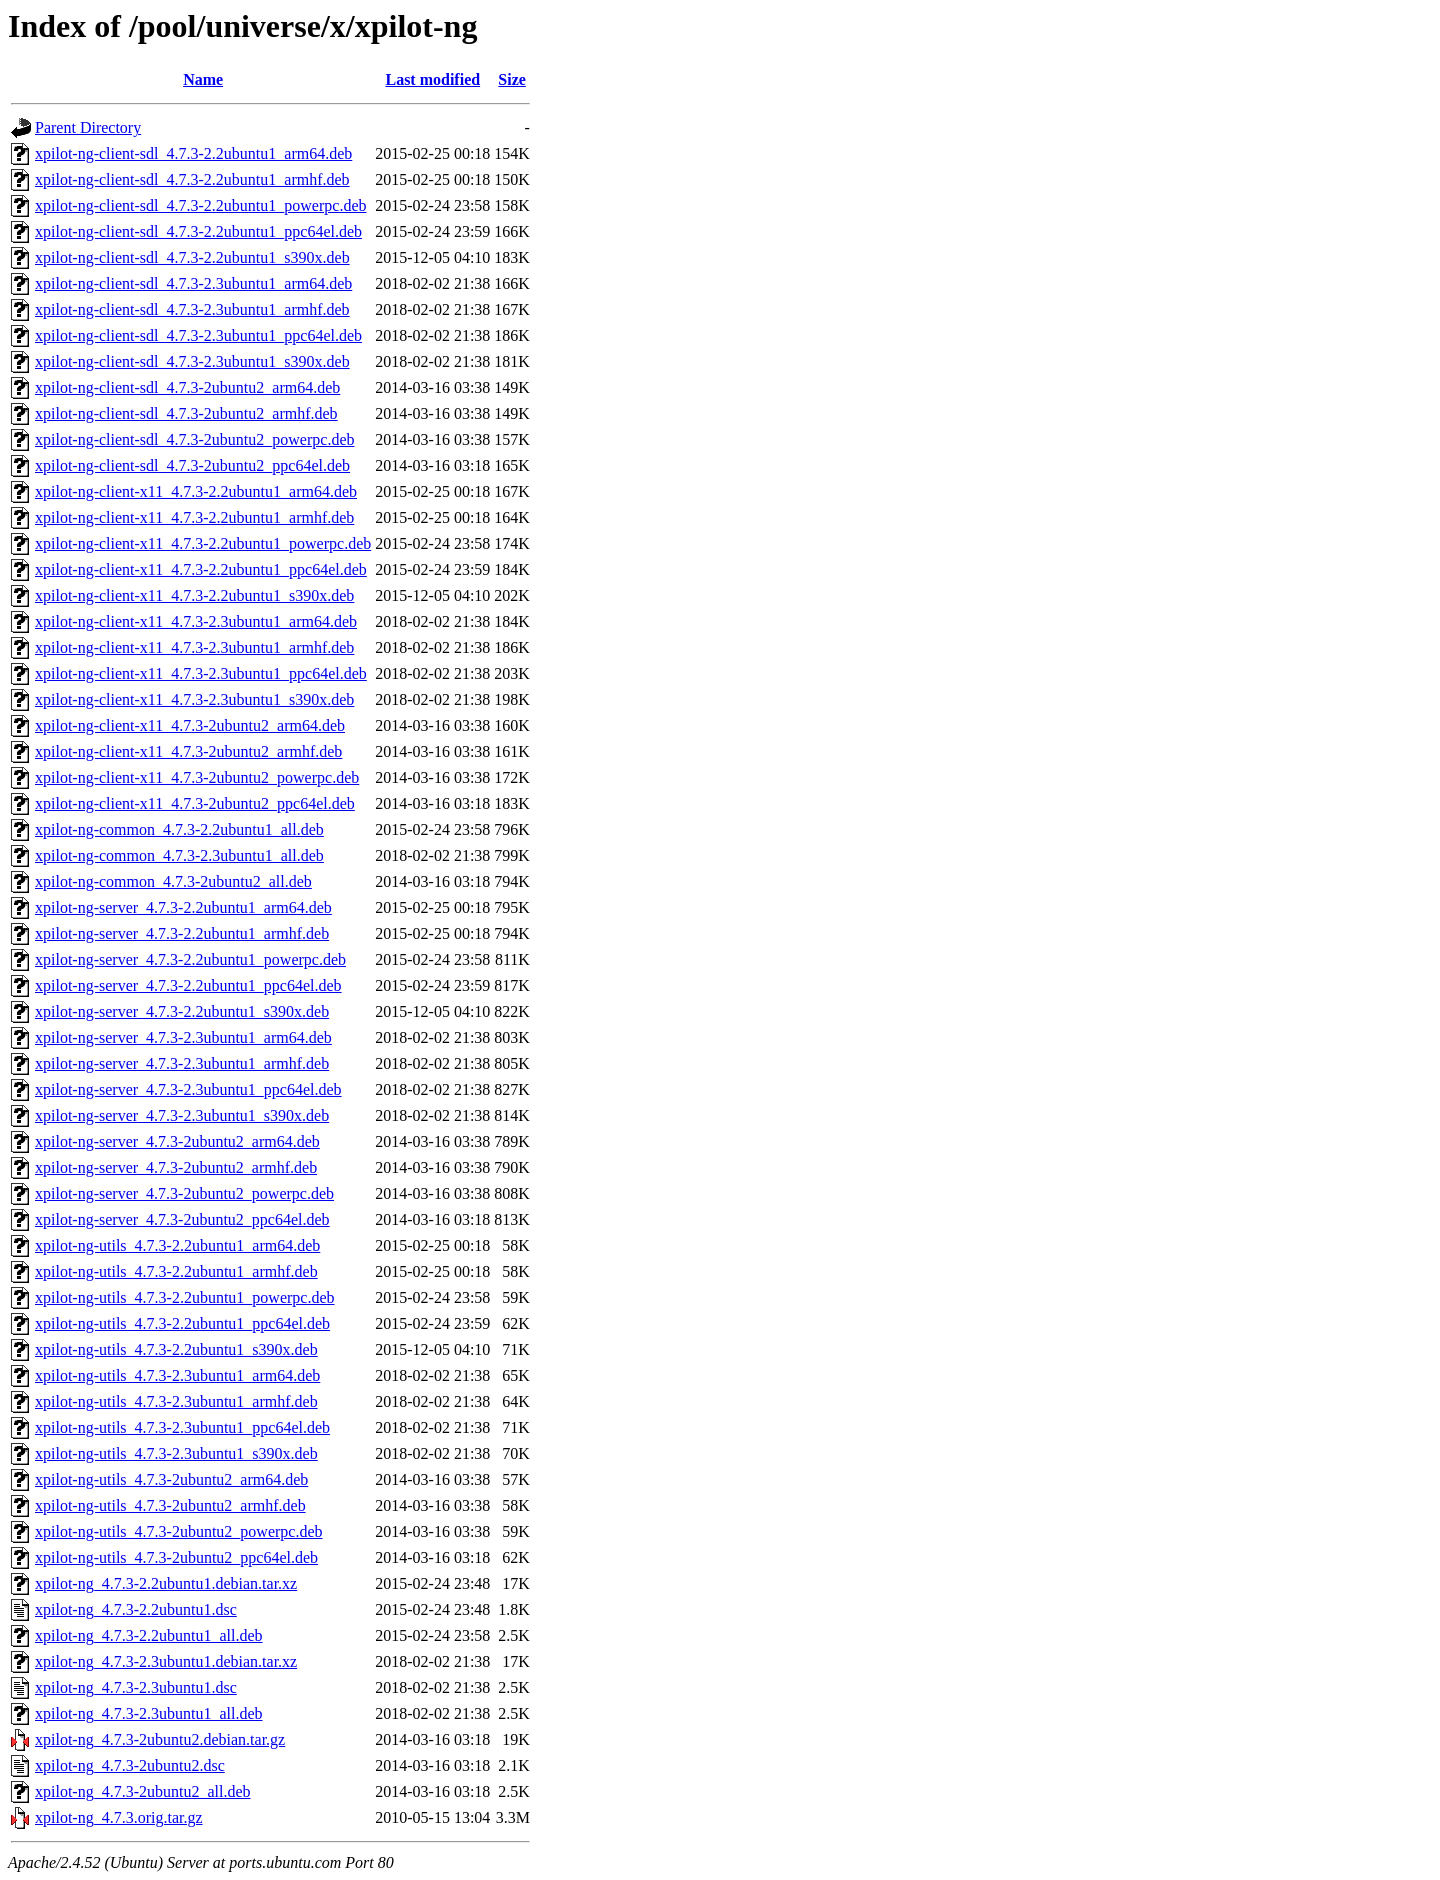  What do you see at coordinates (201, 569) in the screenshot?
I see `xpilot-ng-client-x11_4.7.3-2.2ubuntu1_ppc64el.deb` at bounding box center [201, 569].